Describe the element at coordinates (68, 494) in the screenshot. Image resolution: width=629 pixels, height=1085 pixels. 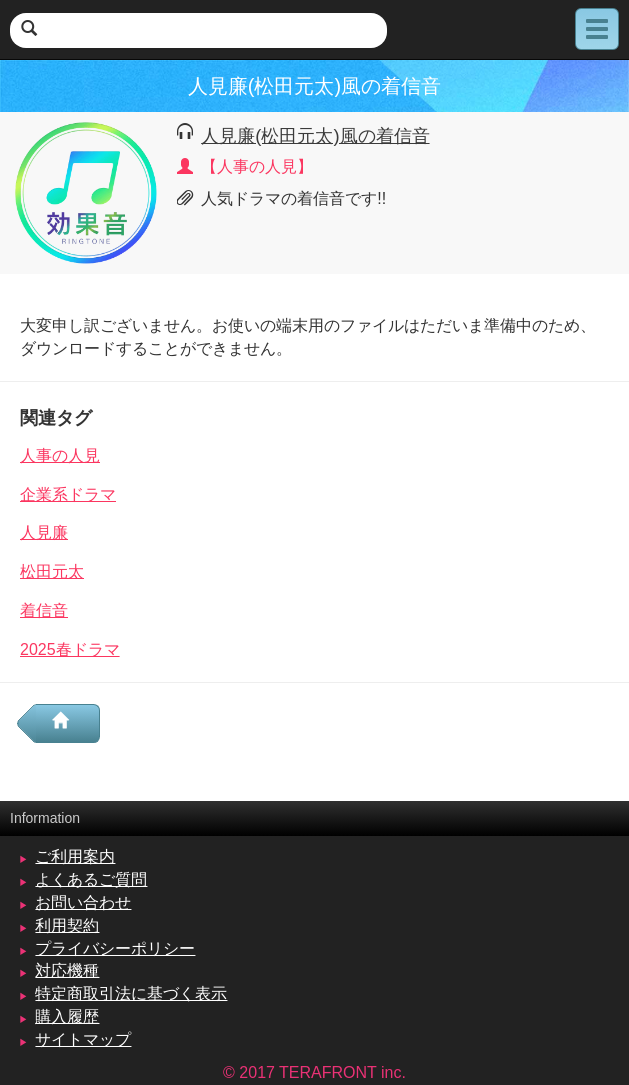
I see `企業系ドラマ` at that location.